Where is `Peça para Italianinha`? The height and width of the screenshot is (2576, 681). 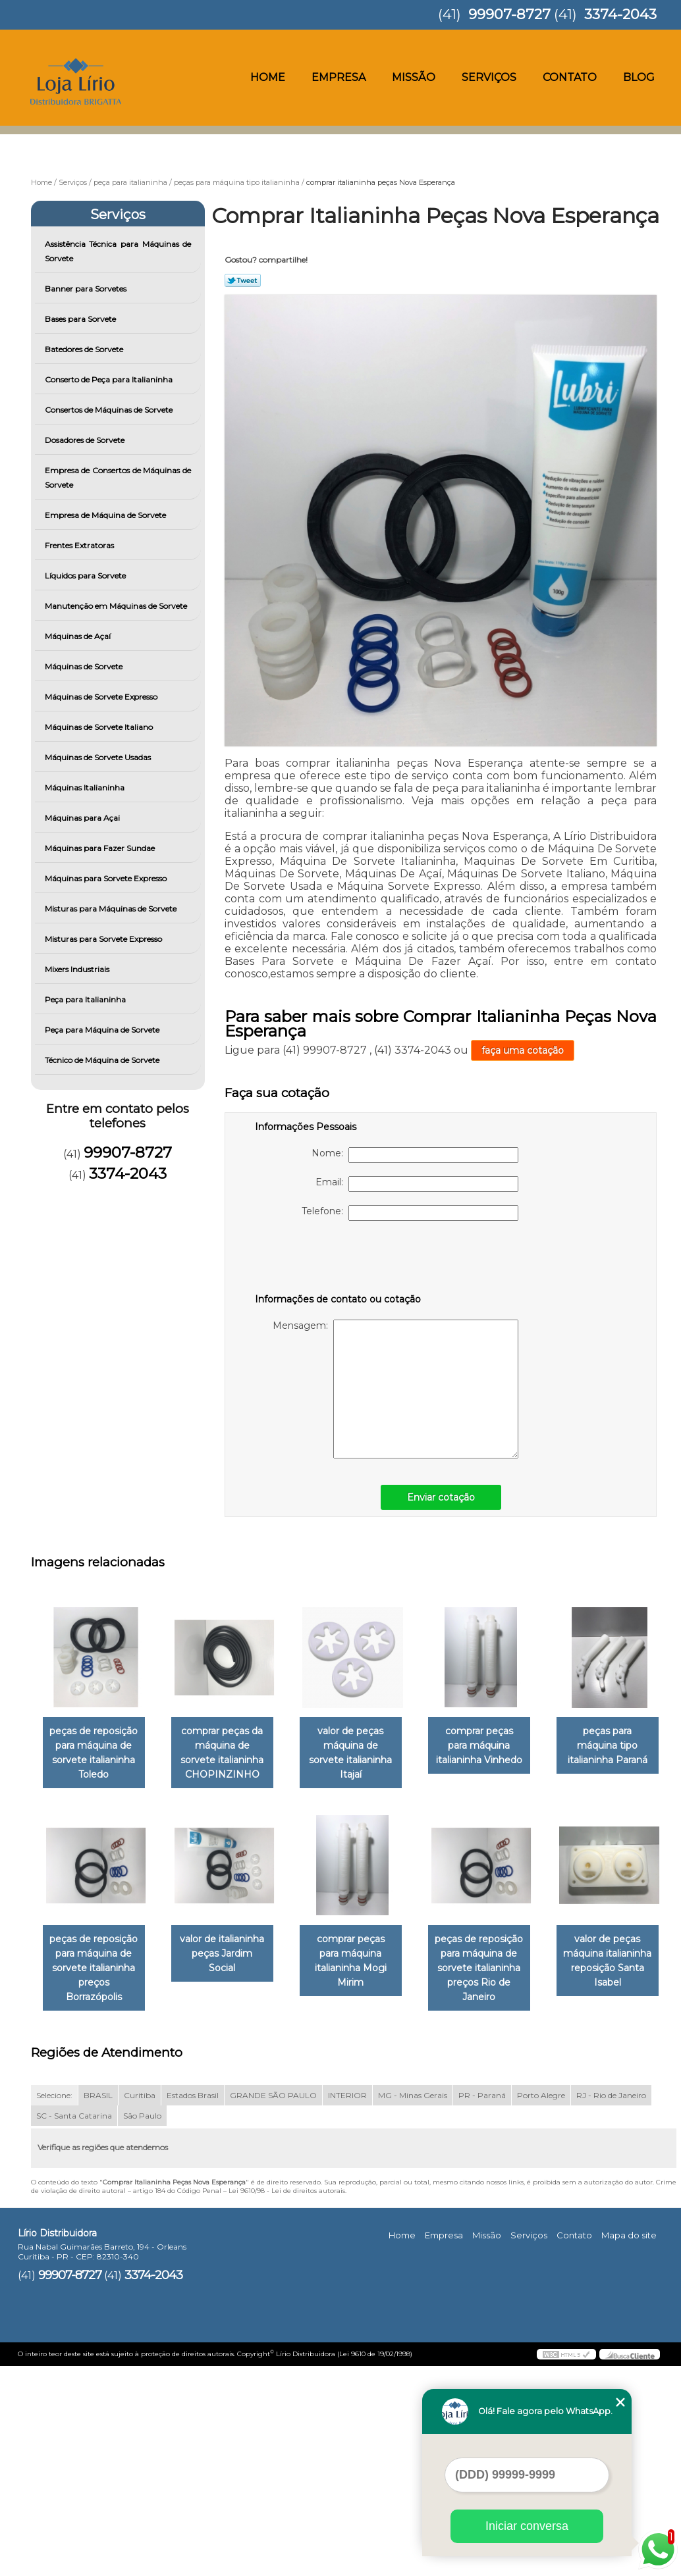 Peça para Italianinha is located at coordinates (86, 999).